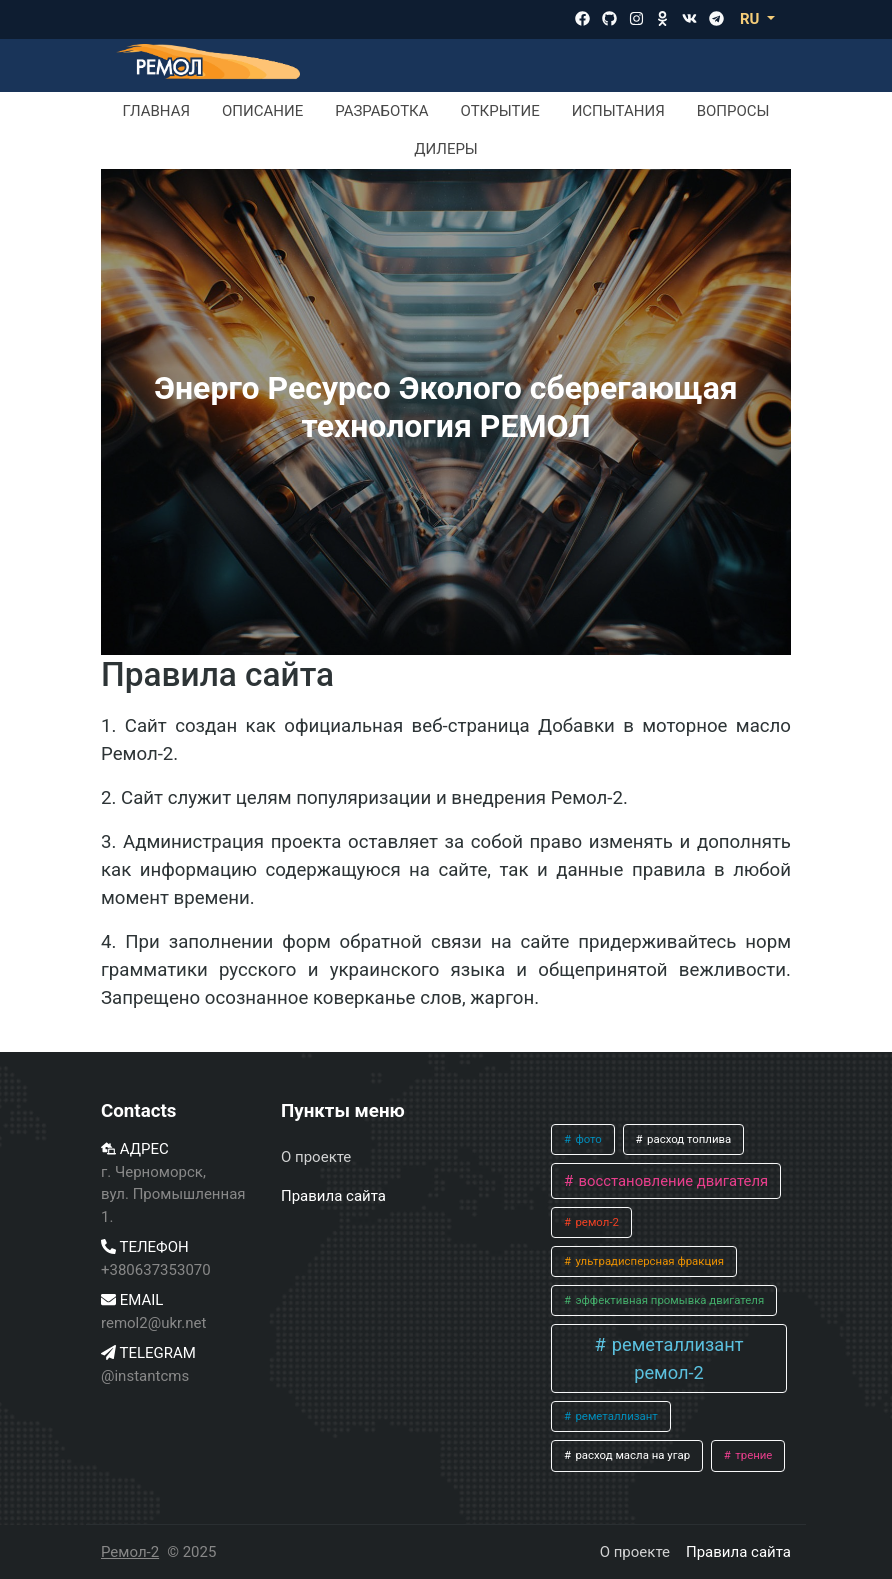 This screenshot has height=1579, width=892. I want to click on эффективная промывка двигателя, so click(669, 1300).